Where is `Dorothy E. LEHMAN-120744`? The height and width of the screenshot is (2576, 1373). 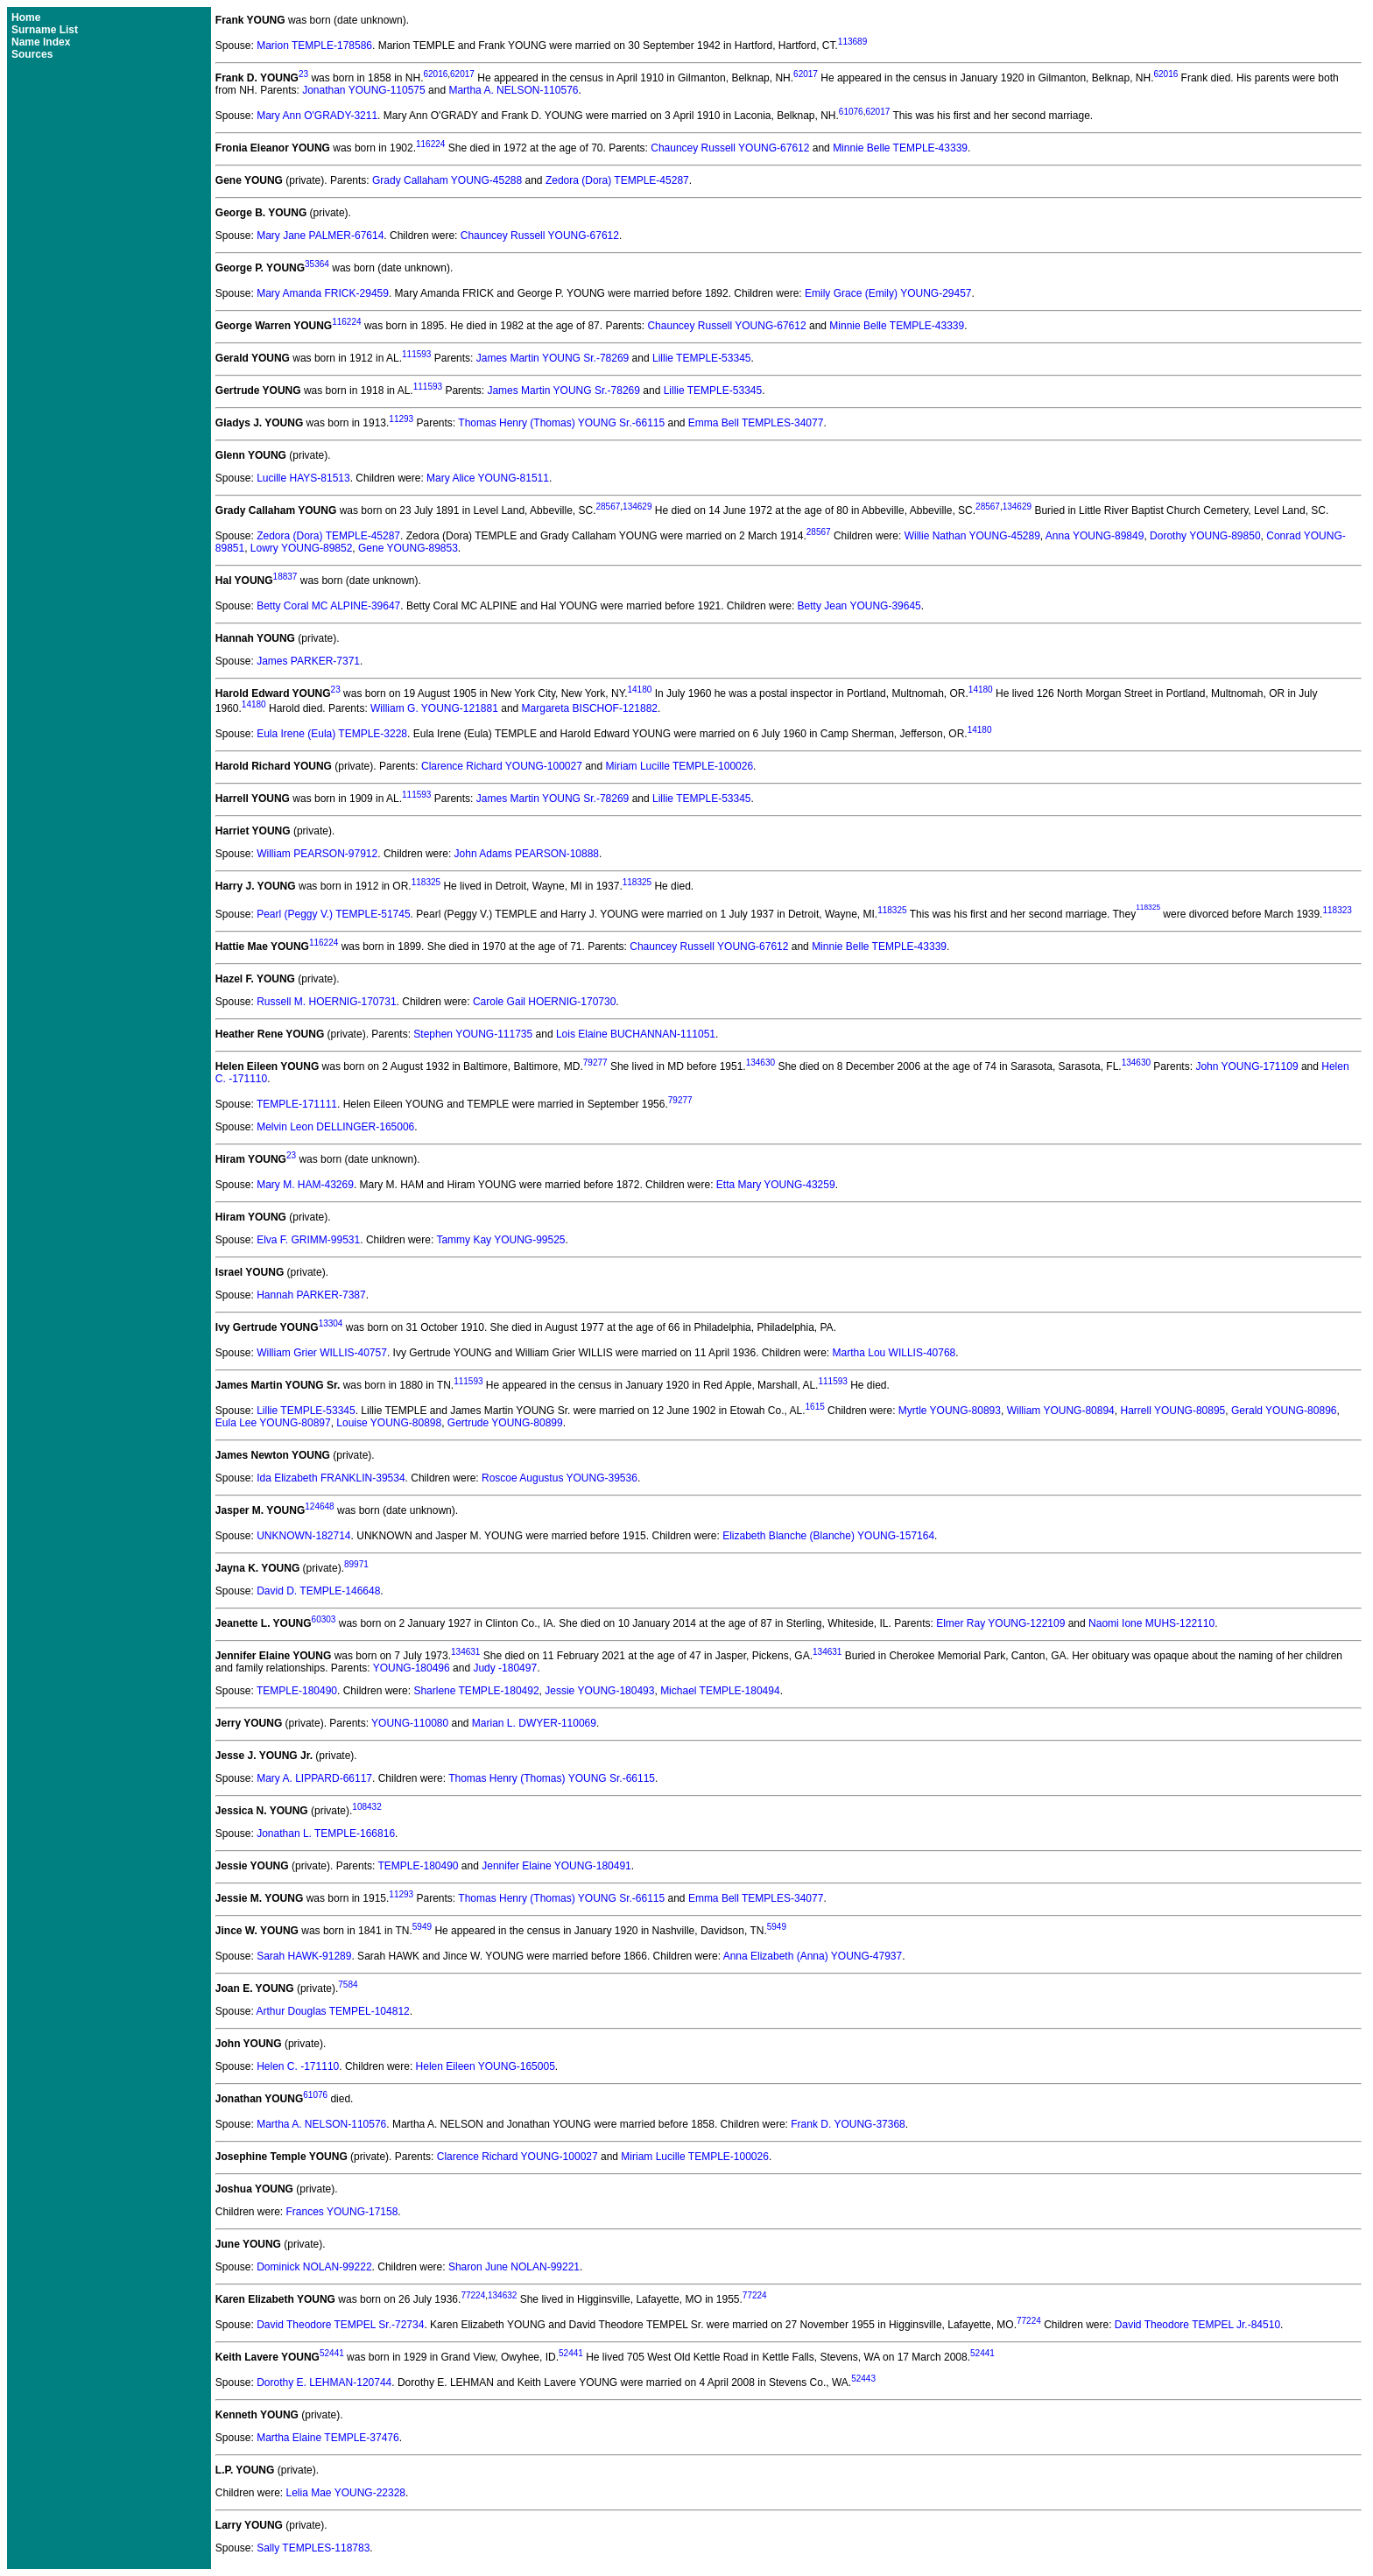
Dorothy E. LEHMAN-120744 is located at coordinates (324, 2382).